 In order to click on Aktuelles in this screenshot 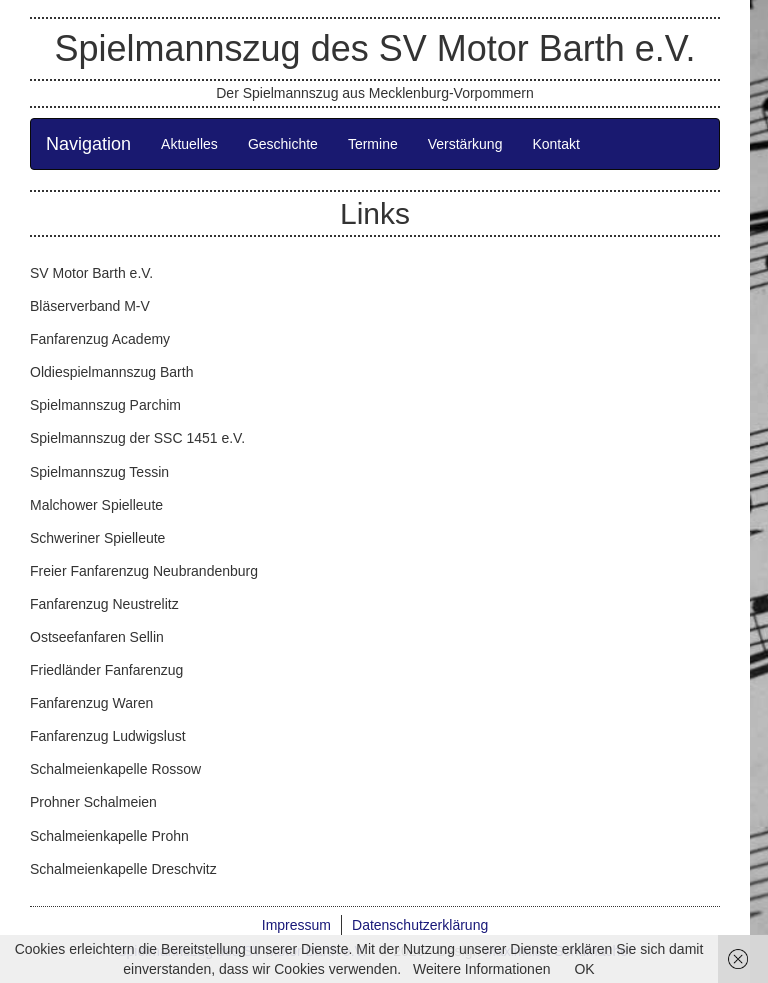, I will do `click(189, 144)`.